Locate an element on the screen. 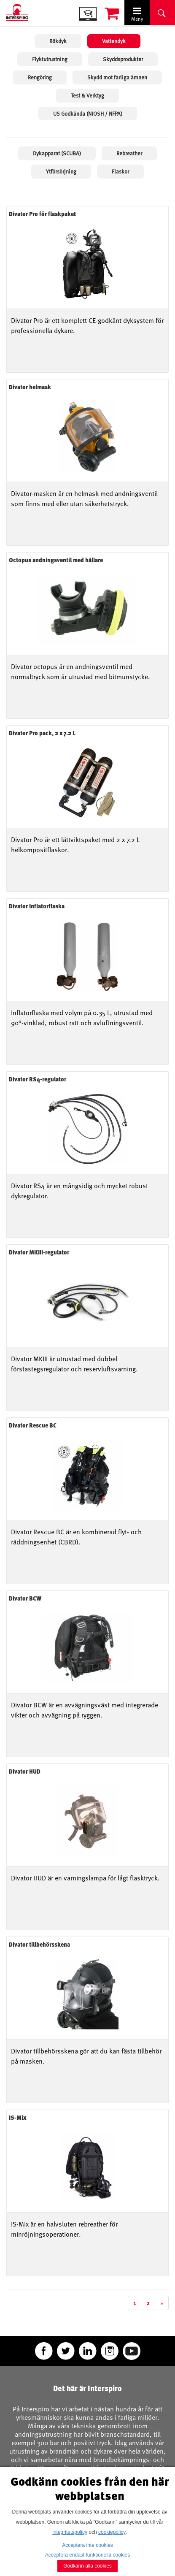  Divator Pro pack, 2 x 7.2 L is located at coordinates (42, 733).